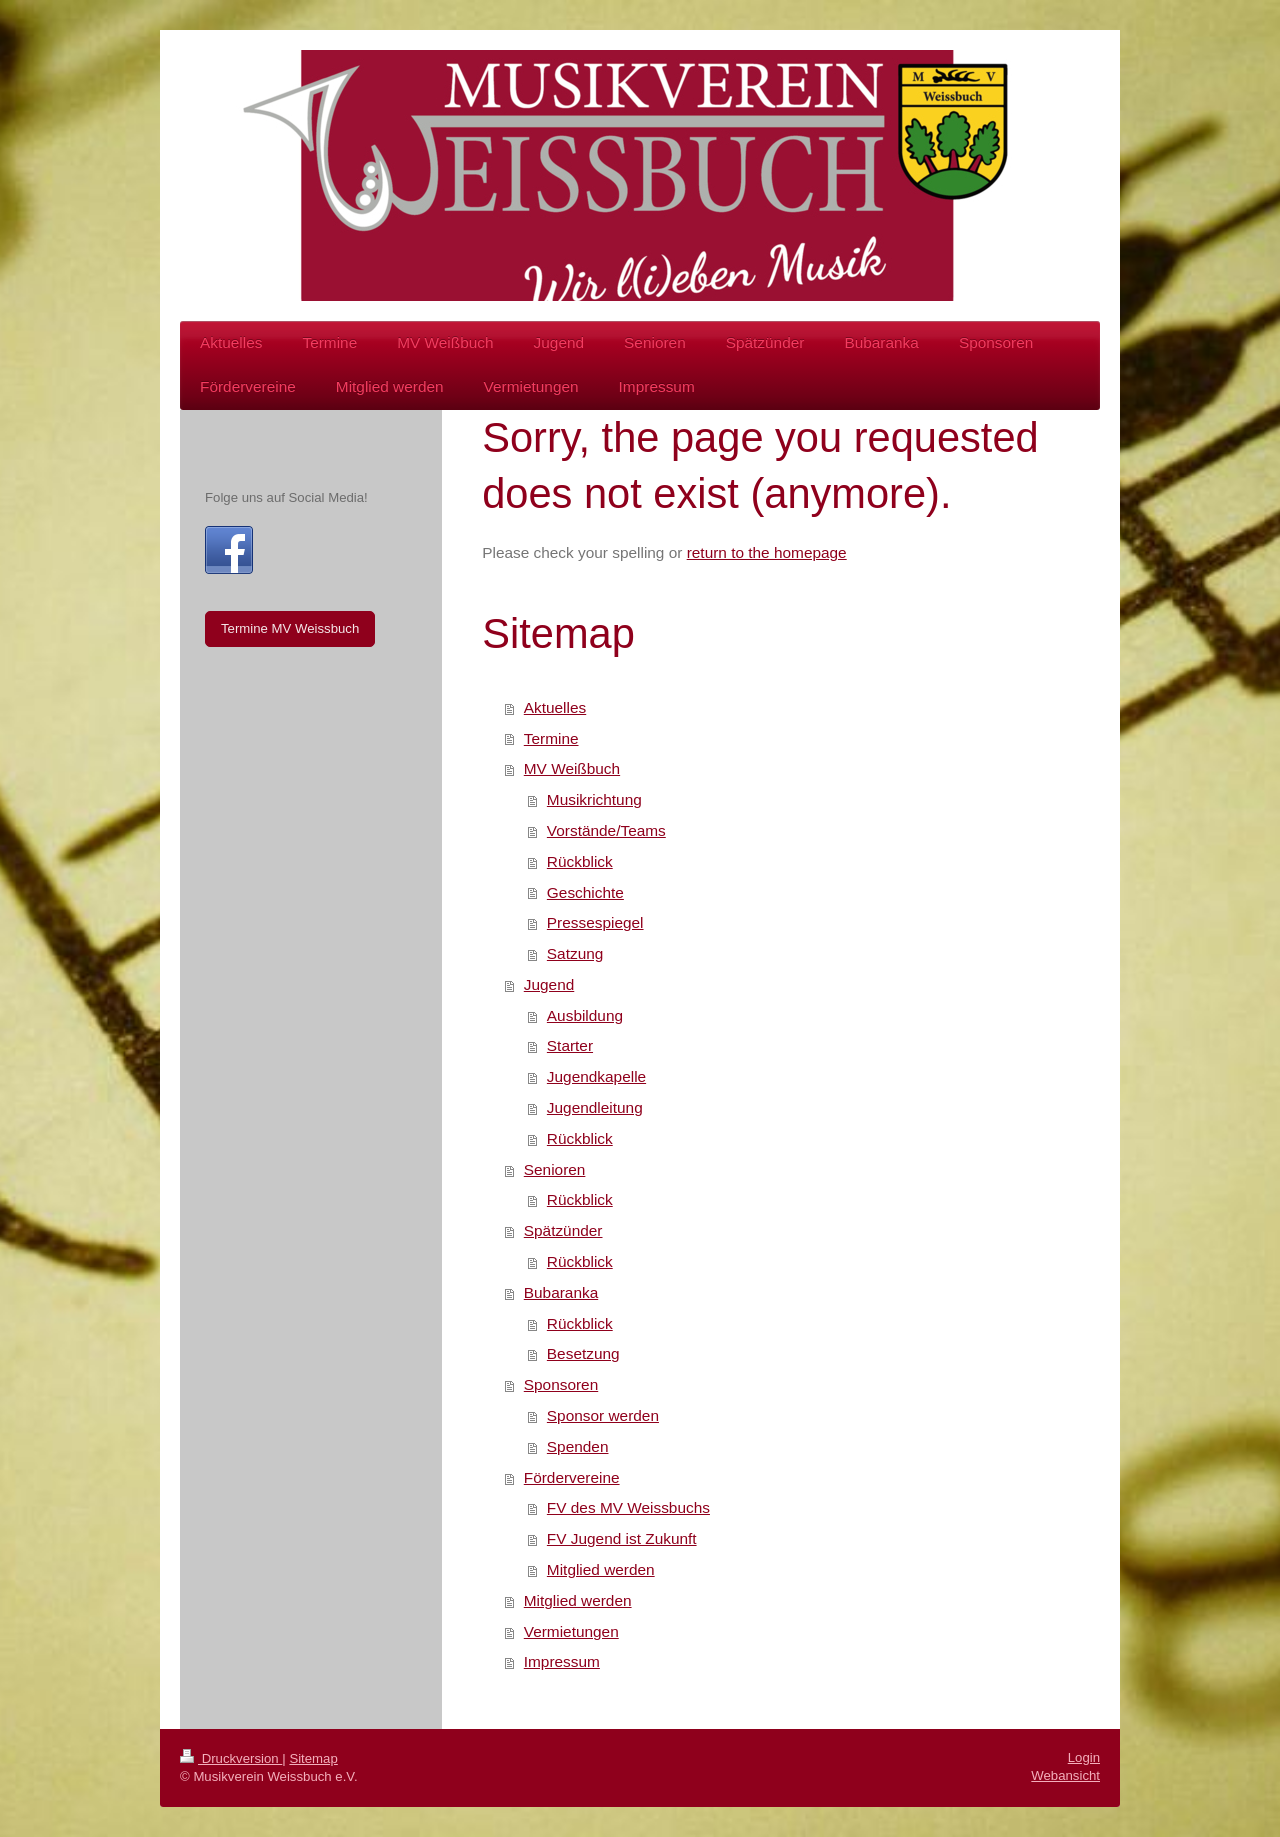 The height and width of the screenshot is (1837, 1280). I want to click on Vermietungen, so click(571, 1631).